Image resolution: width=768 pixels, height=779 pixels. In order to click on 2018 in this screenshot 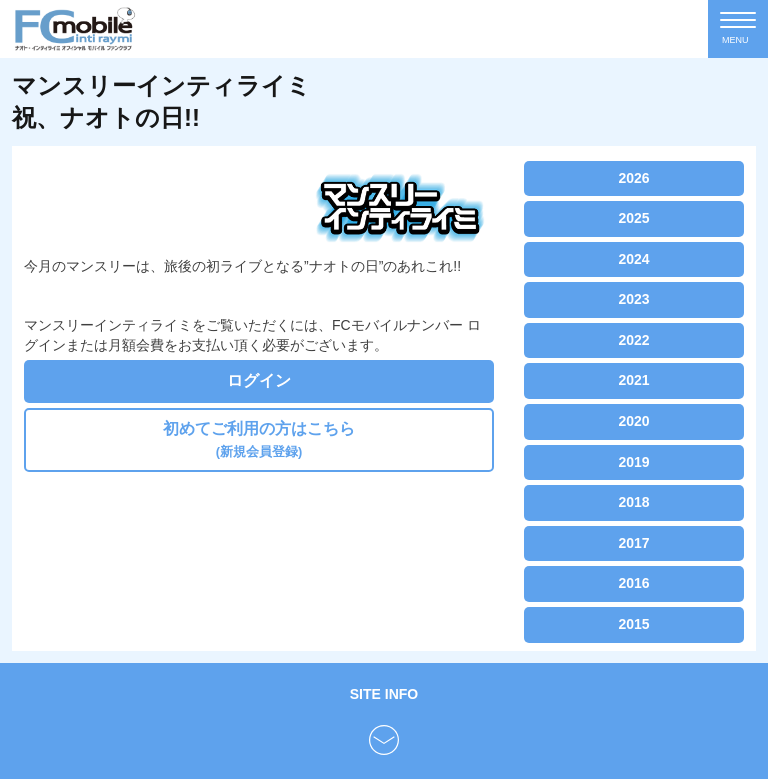, I will do `click(633, 502)`.